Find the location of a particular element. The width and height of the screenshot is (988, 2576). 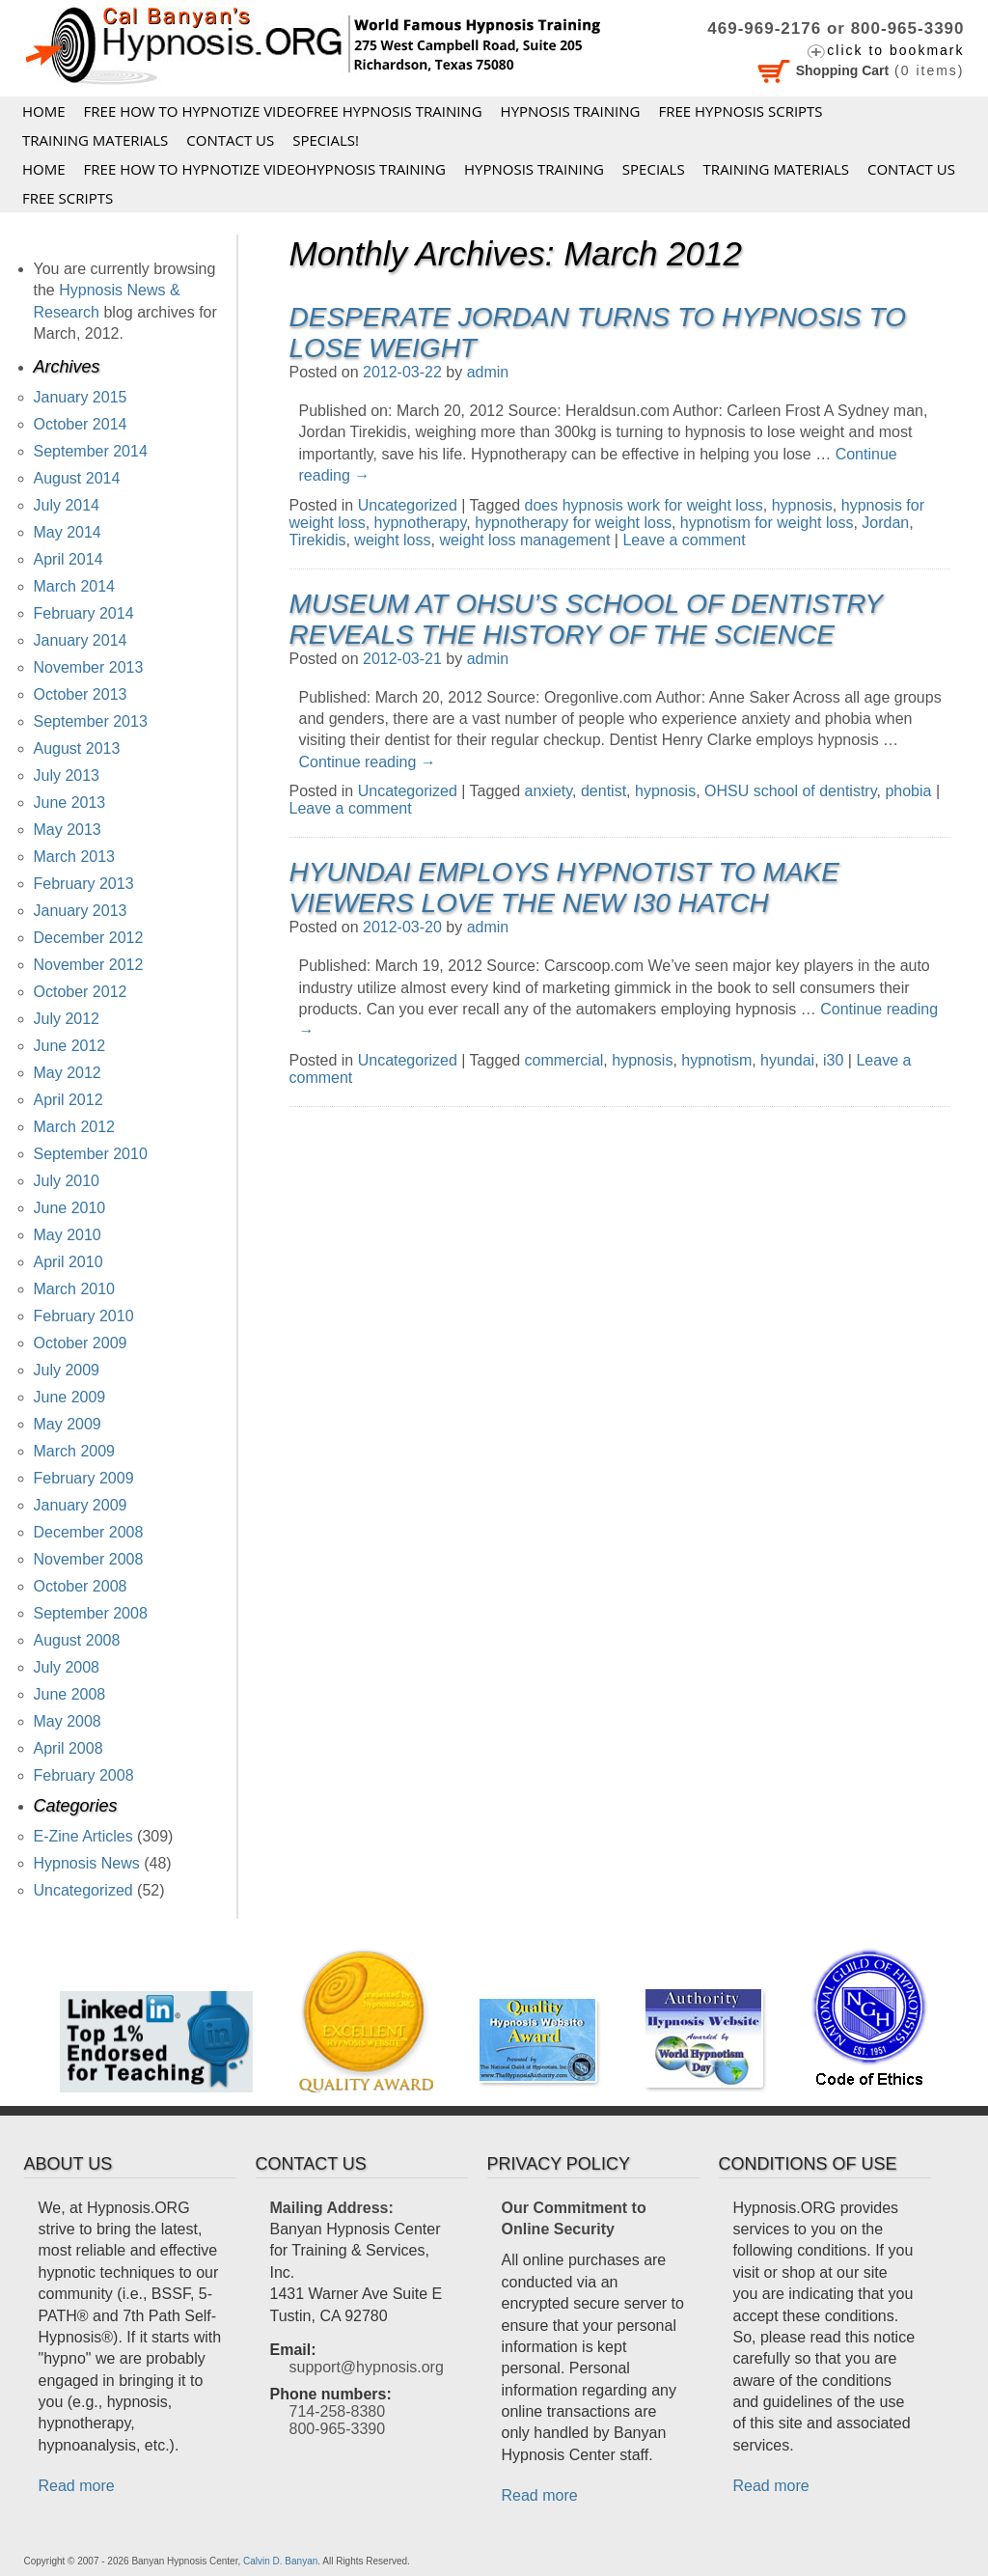

July 2008 is located at coordinates (67, 1667).